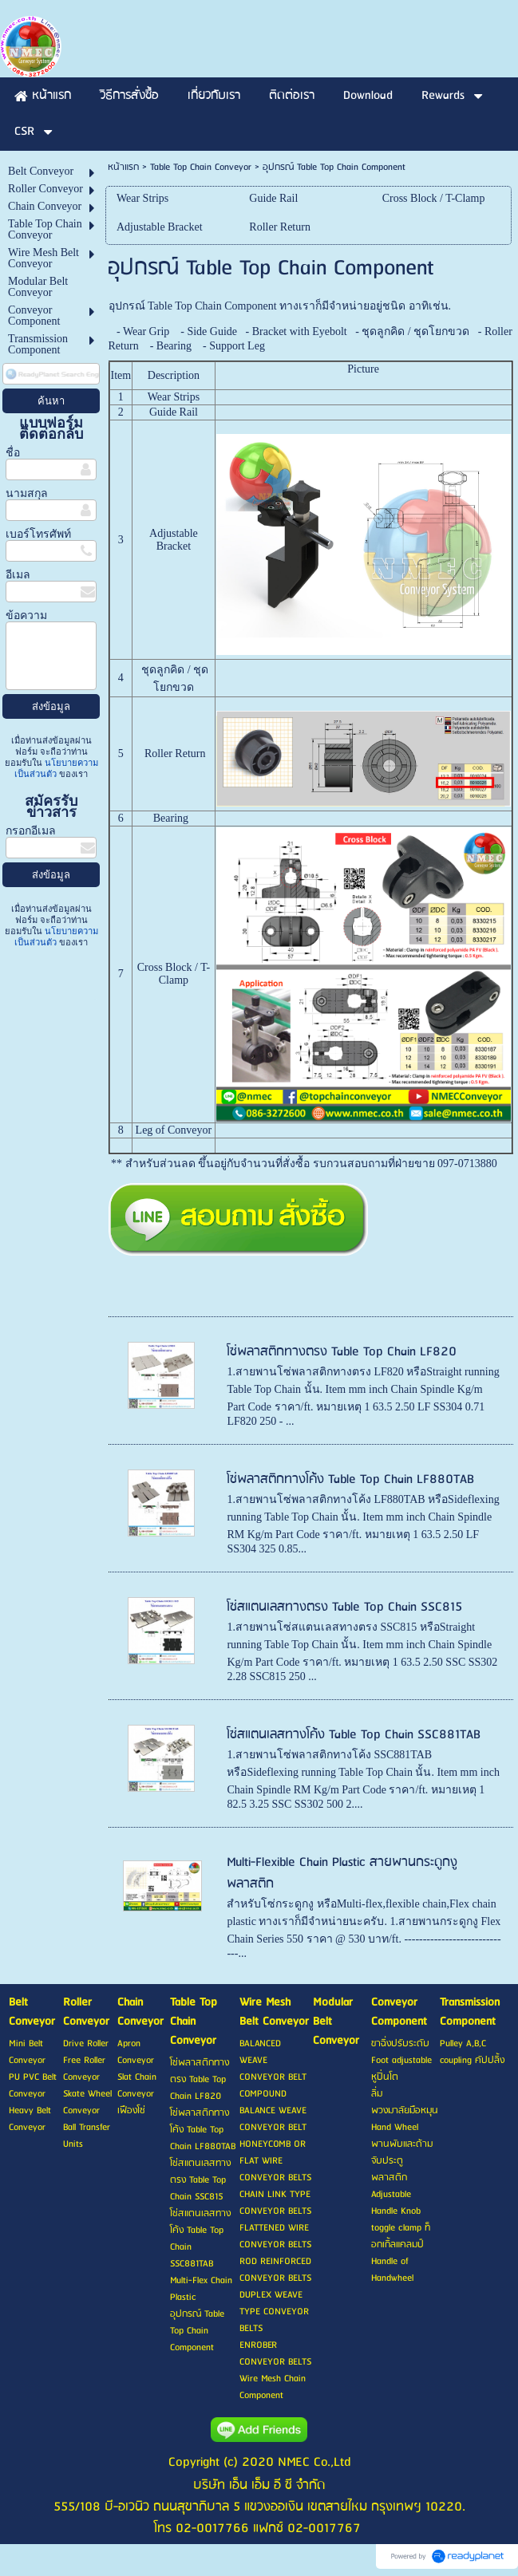 The image size is (518, 2576). I want to click on Cross Block / T-Clamp, so click(173, 973).